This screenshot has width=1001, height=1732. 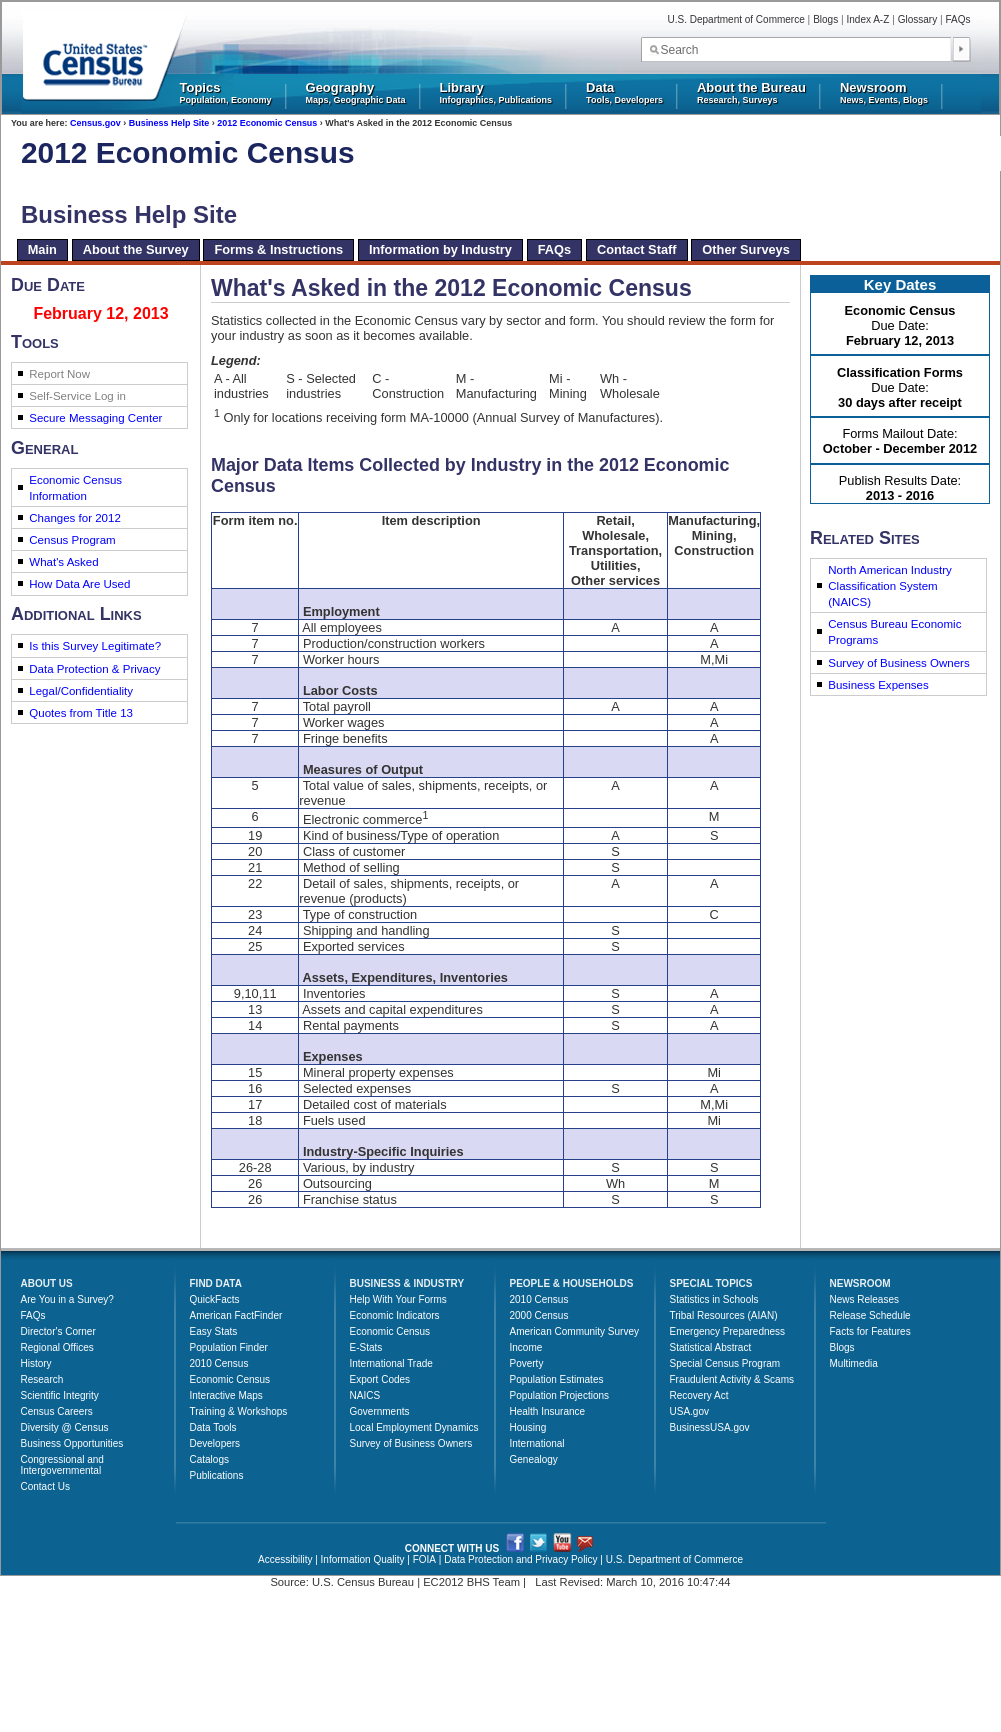 I want to click on Diversity @ Census, so click(x=65, y=1427).